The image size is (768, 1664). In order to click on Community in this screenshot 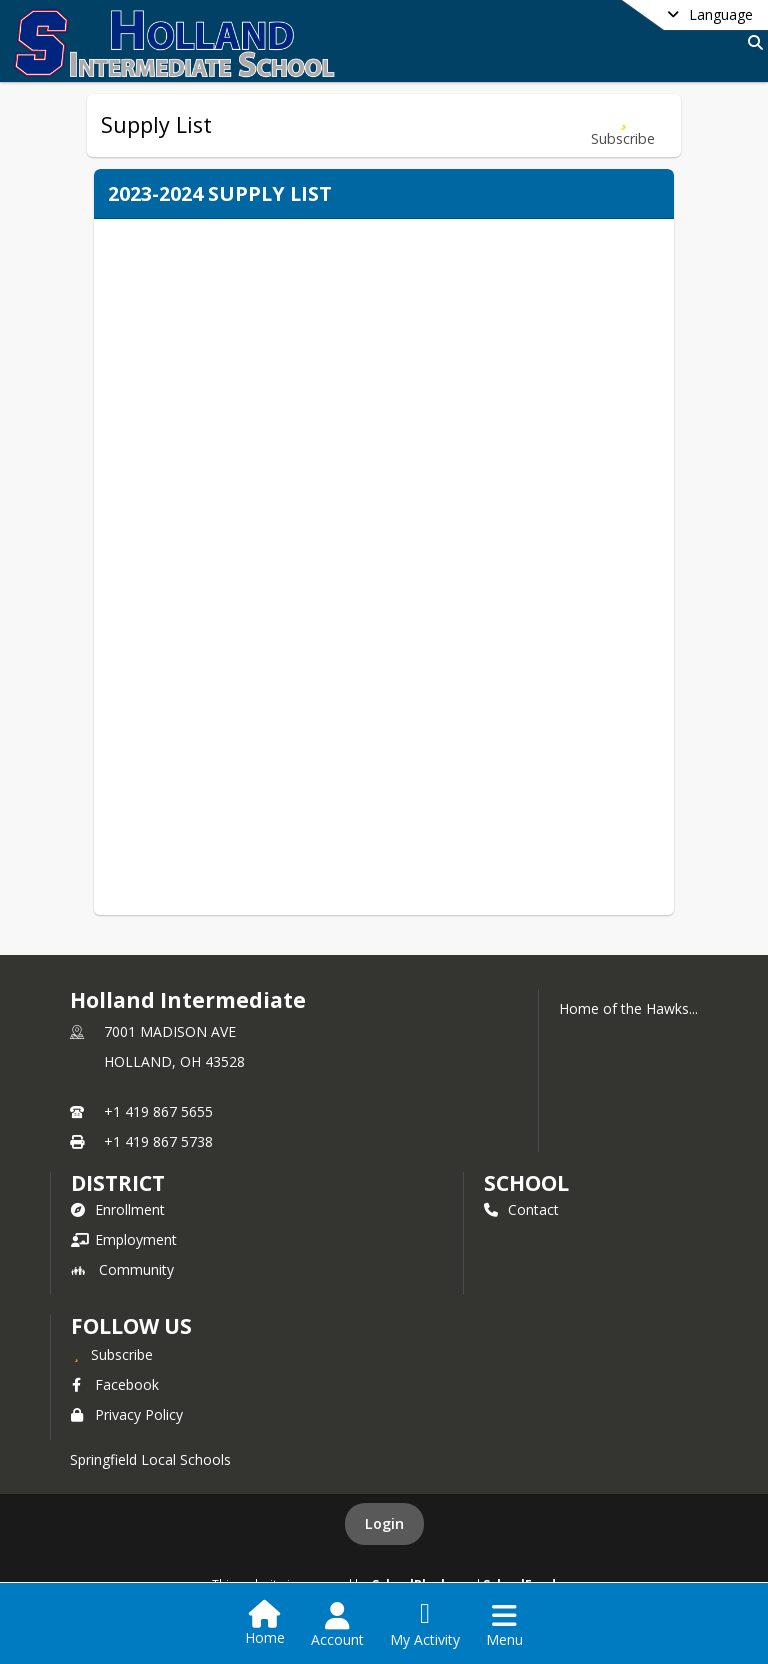, I will do `click(122, 1269)`.